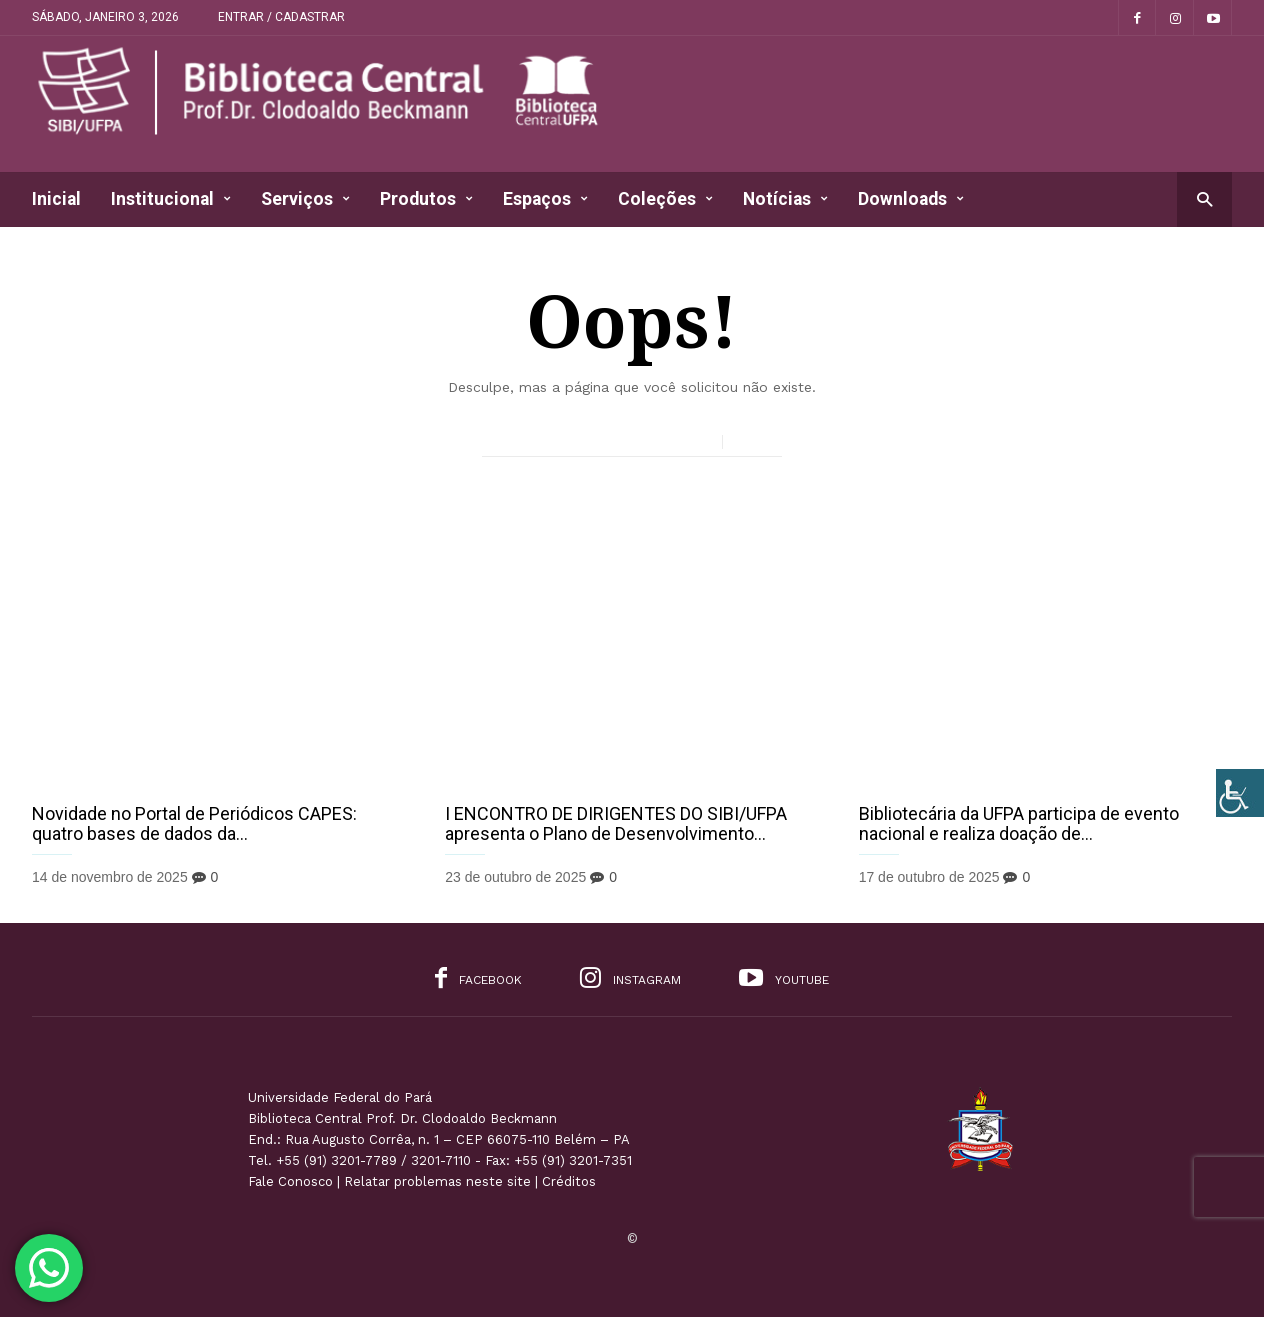  I want to click on Inicial, so click(56, 199).